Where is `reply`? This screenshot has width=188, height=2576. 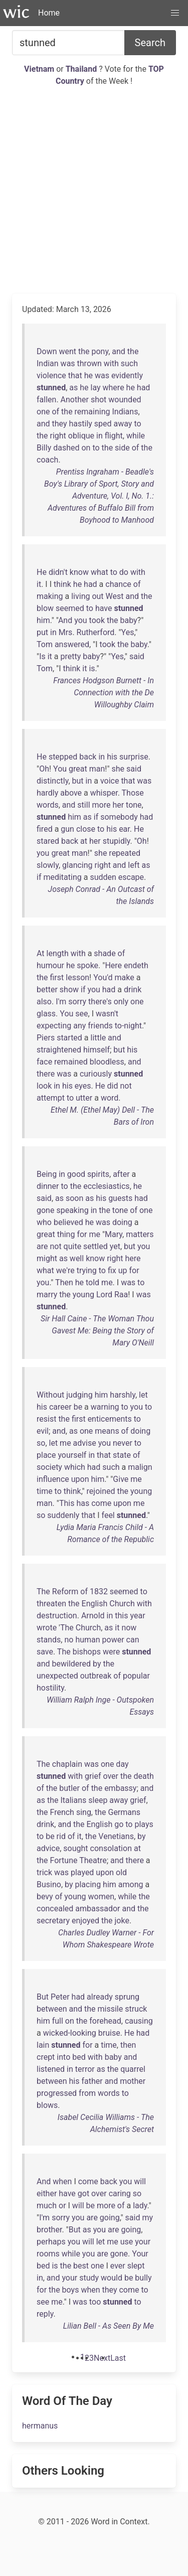
reply is located at coordinates (45, 2314).